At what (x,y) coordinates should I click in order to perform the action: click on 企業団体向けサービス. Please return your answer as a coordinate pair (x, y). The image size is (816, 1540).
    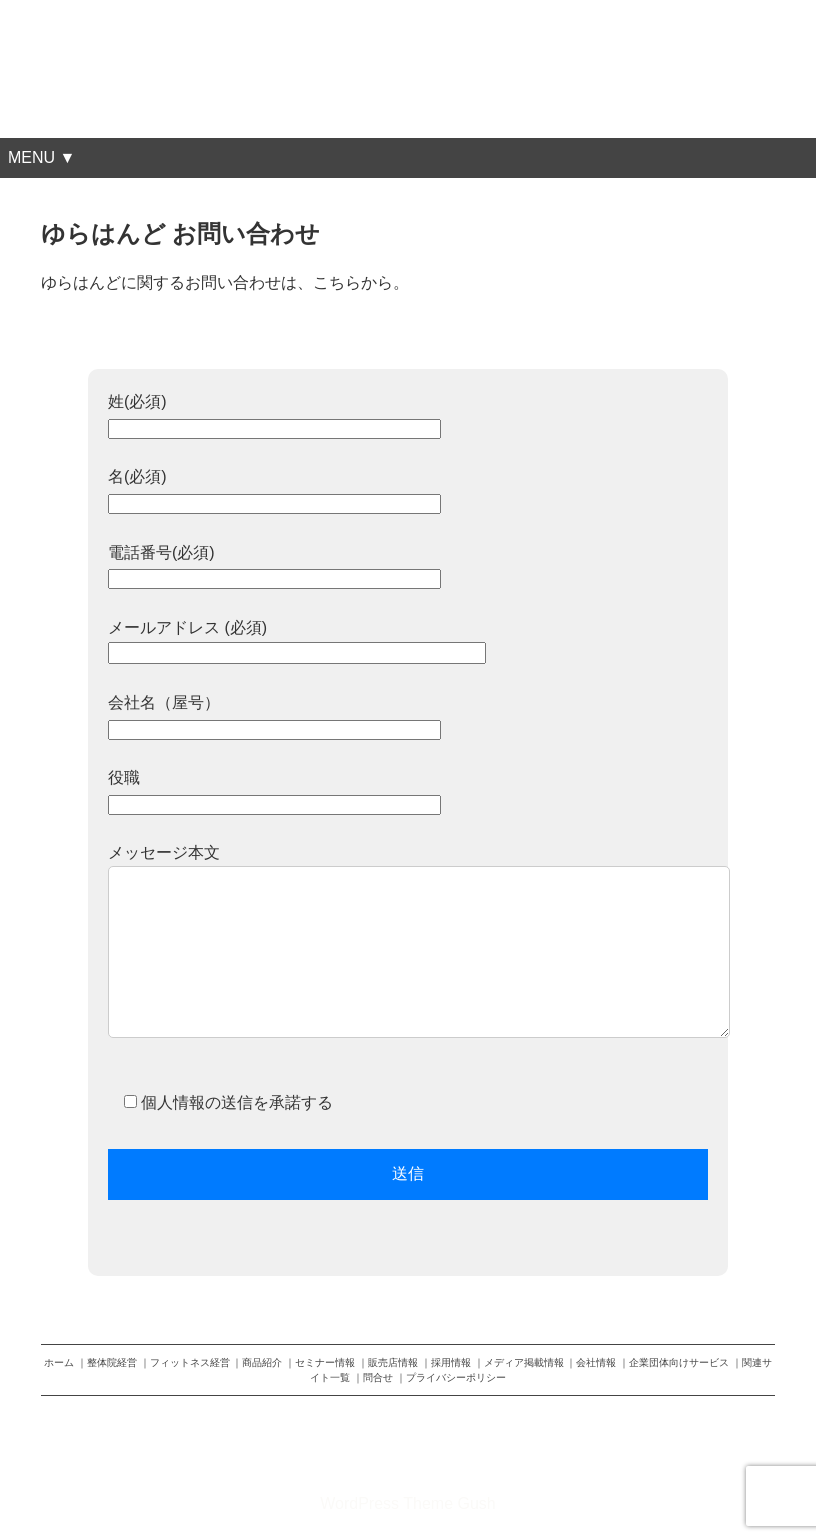
    Looking at the image, I should click on (679, 1362).